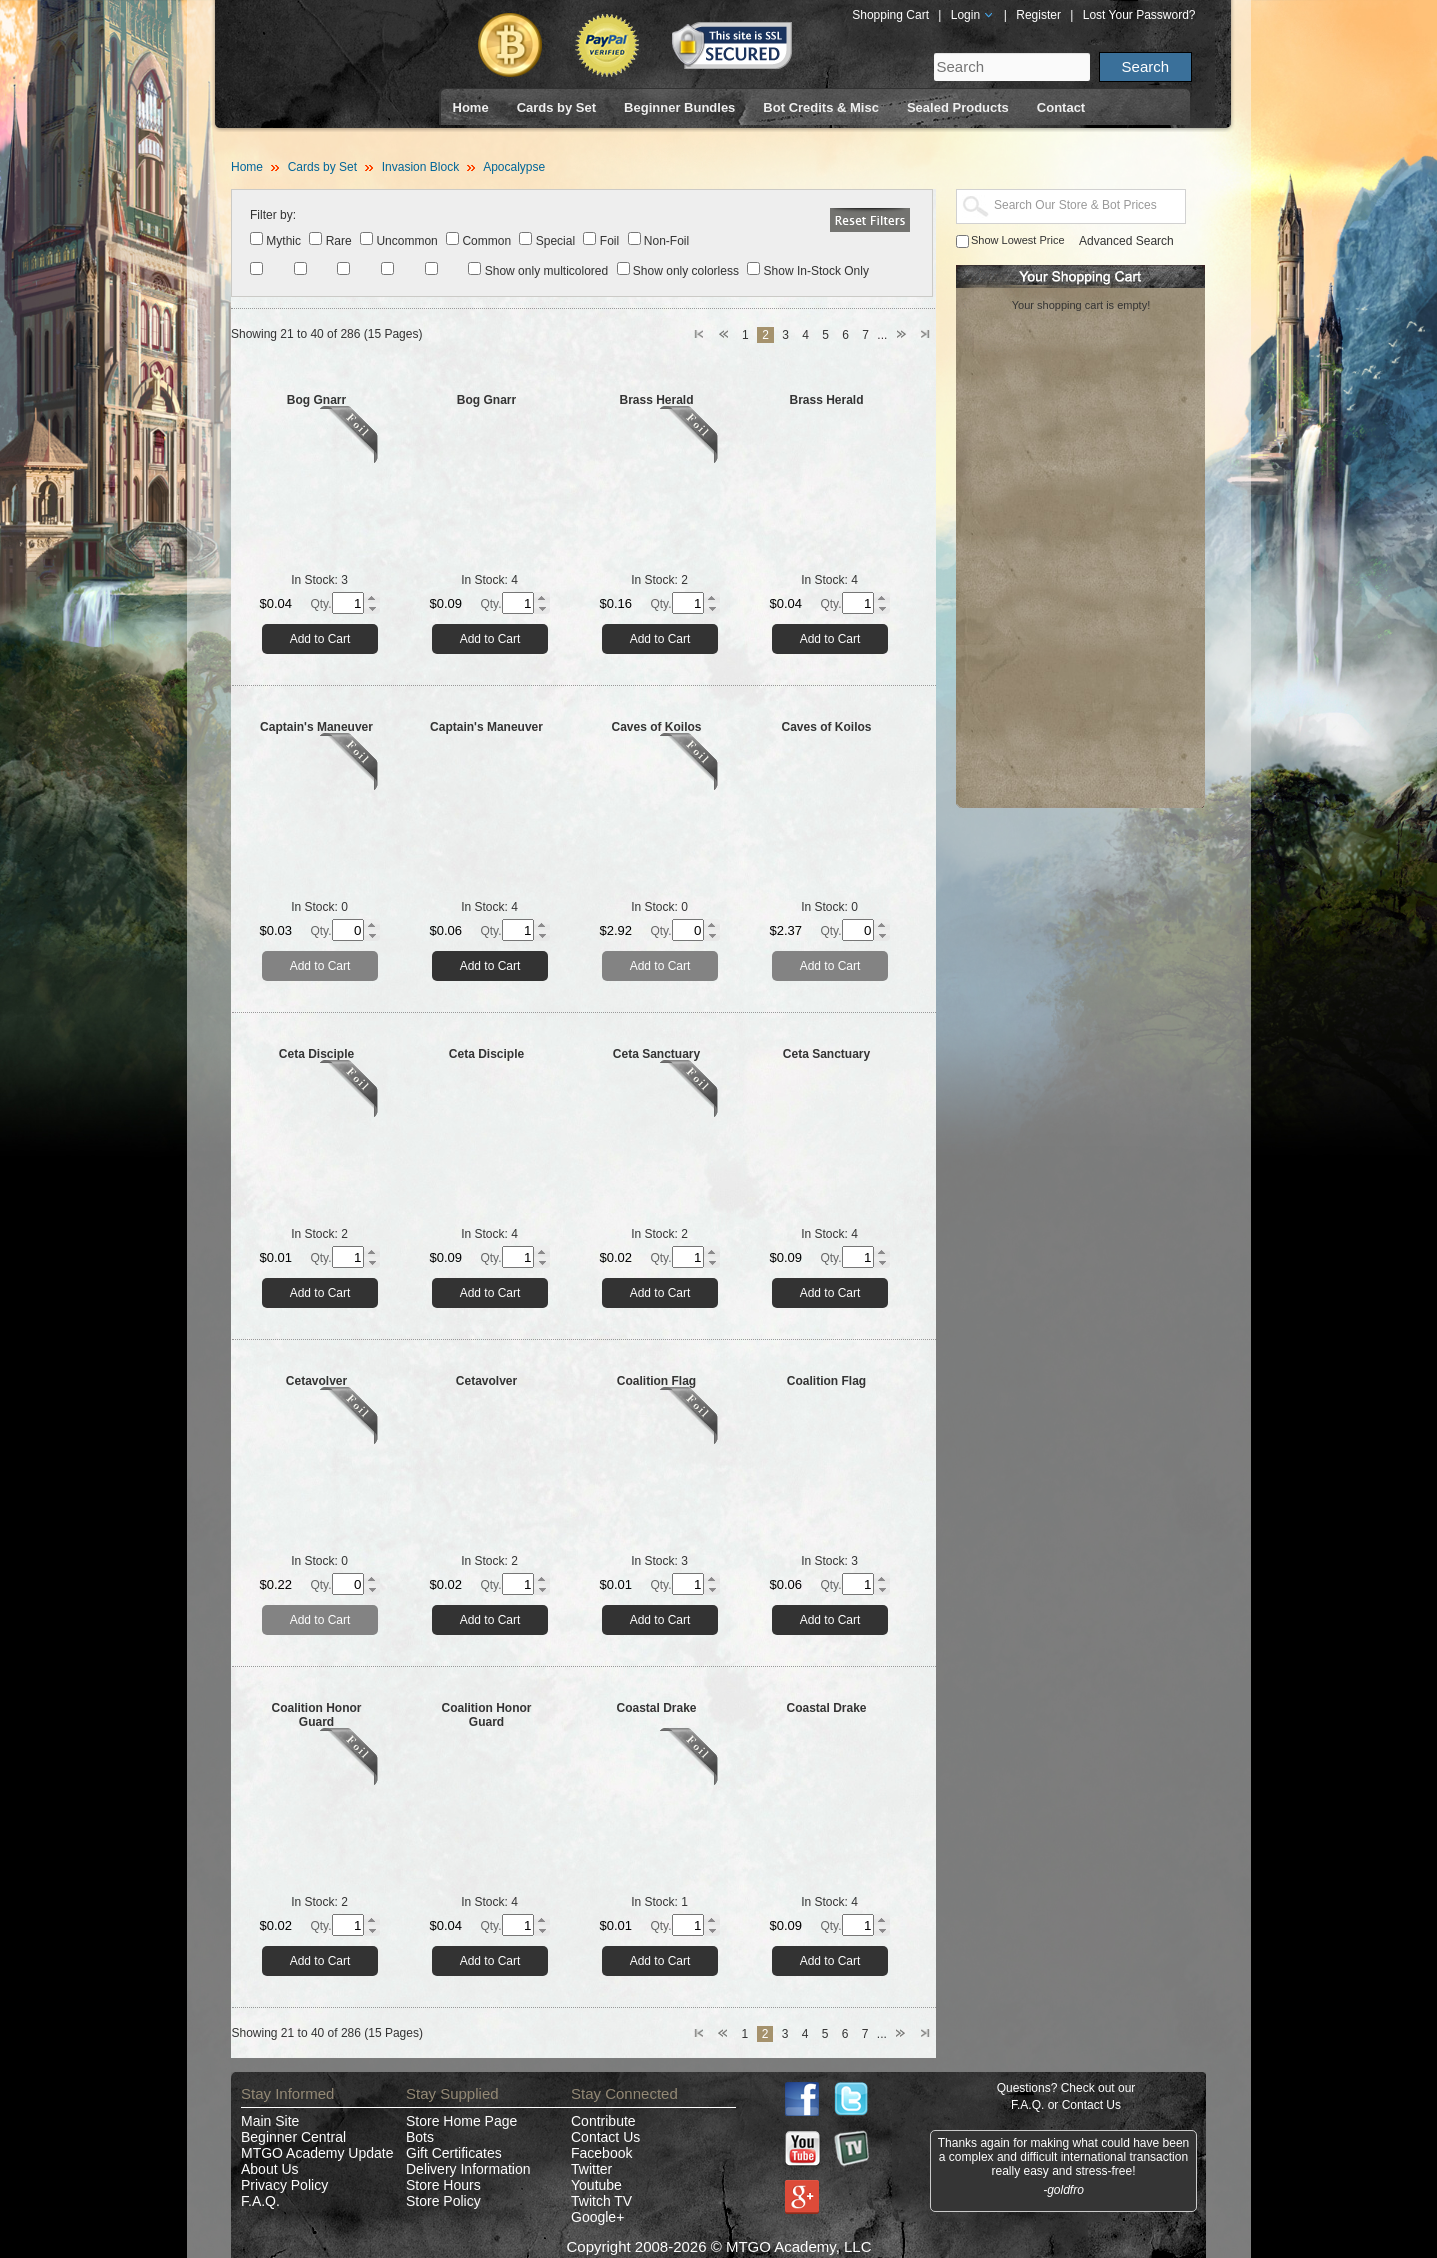 The height and width of the screenshot is (2258, 1437). What do you see at coordinates (468, 2169) in the screenshot?
I see `Delivery Information` at bounding box center [468, 2169].